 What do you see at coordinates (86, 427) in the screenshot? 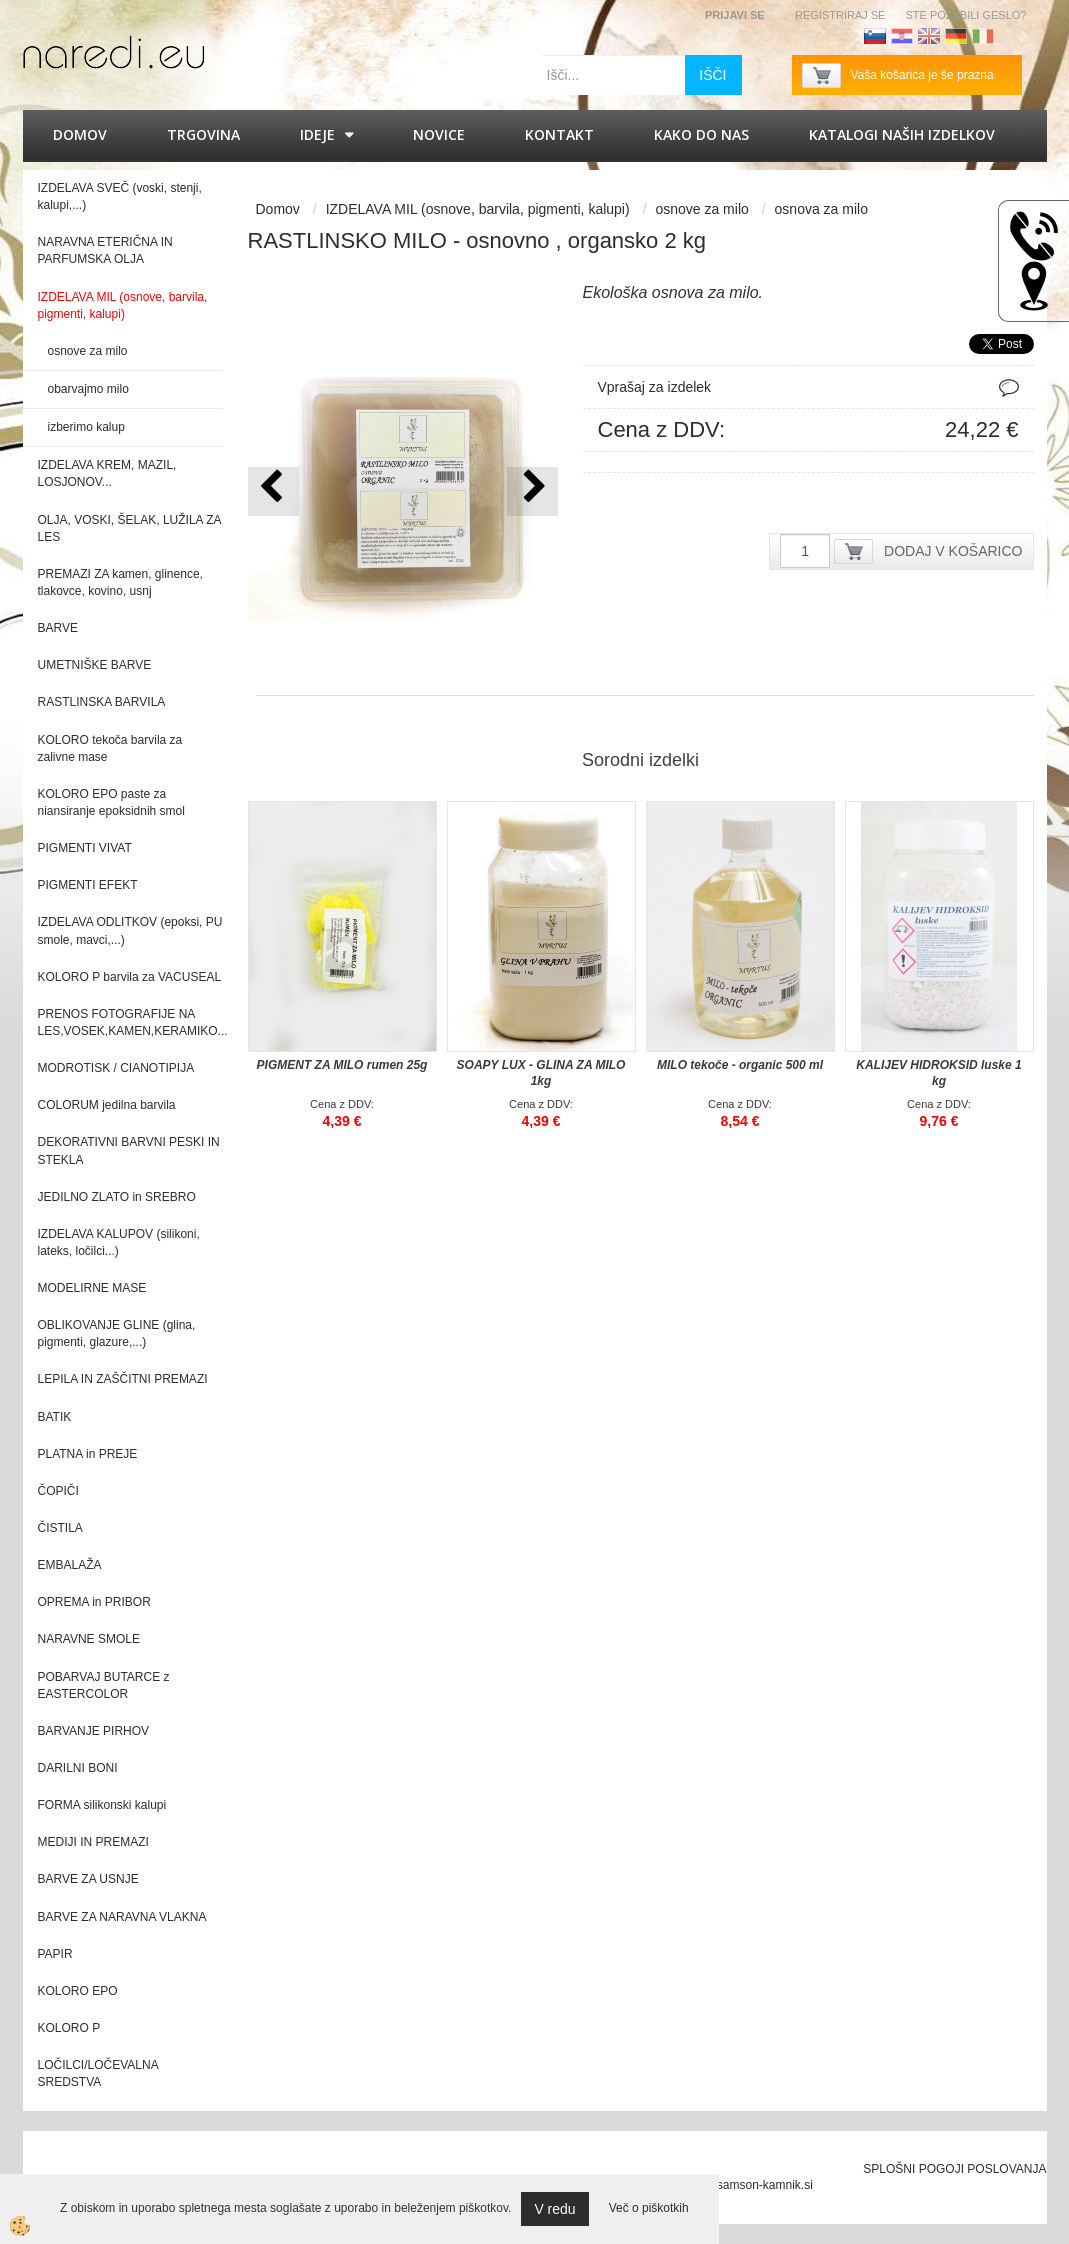
I see `izberimo kalup` at bounding box center [86, 427].